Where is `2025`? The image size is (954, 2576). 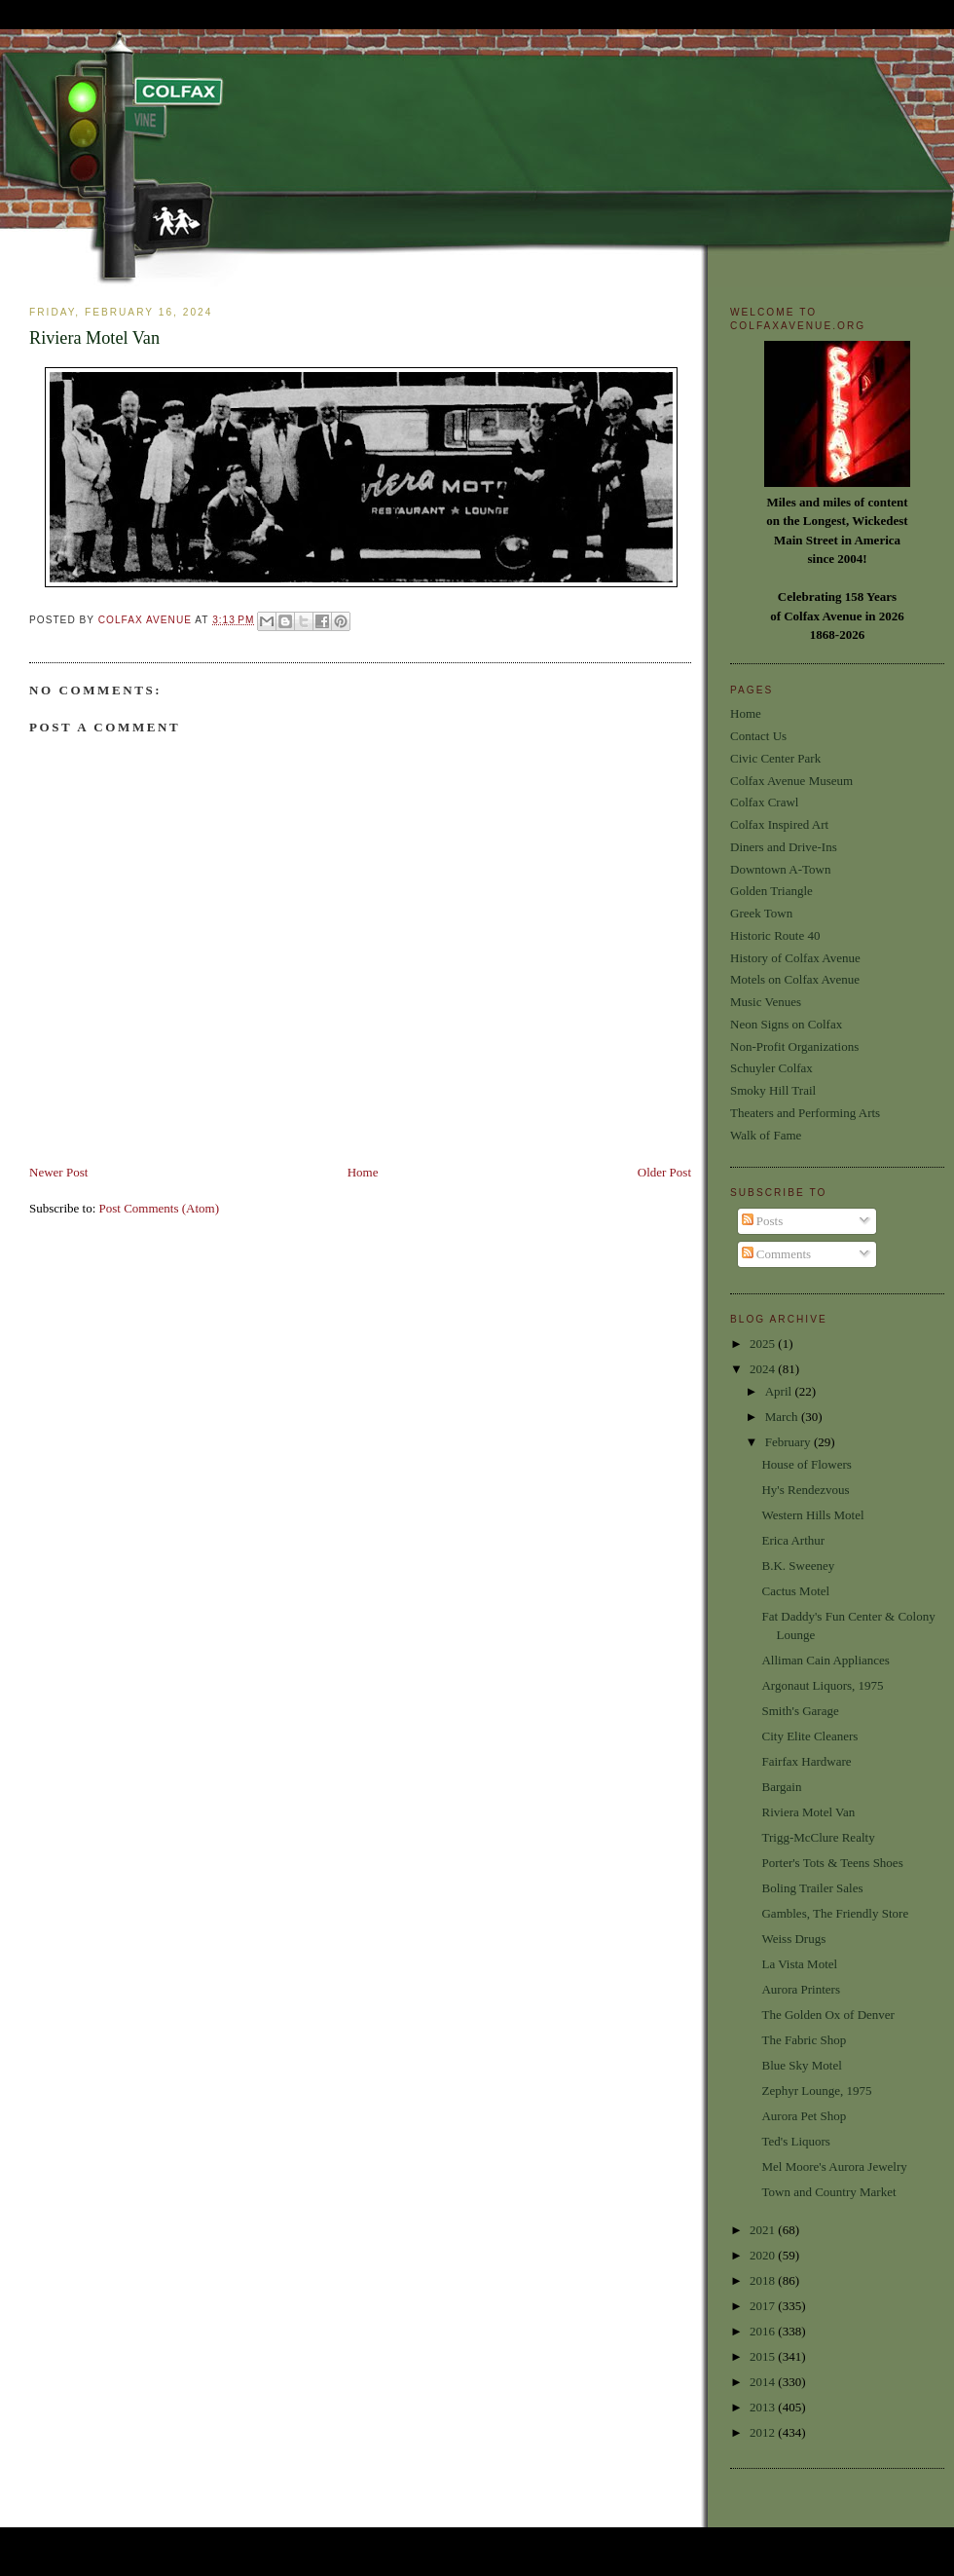 2025 is located at coordinates (764, 1343).